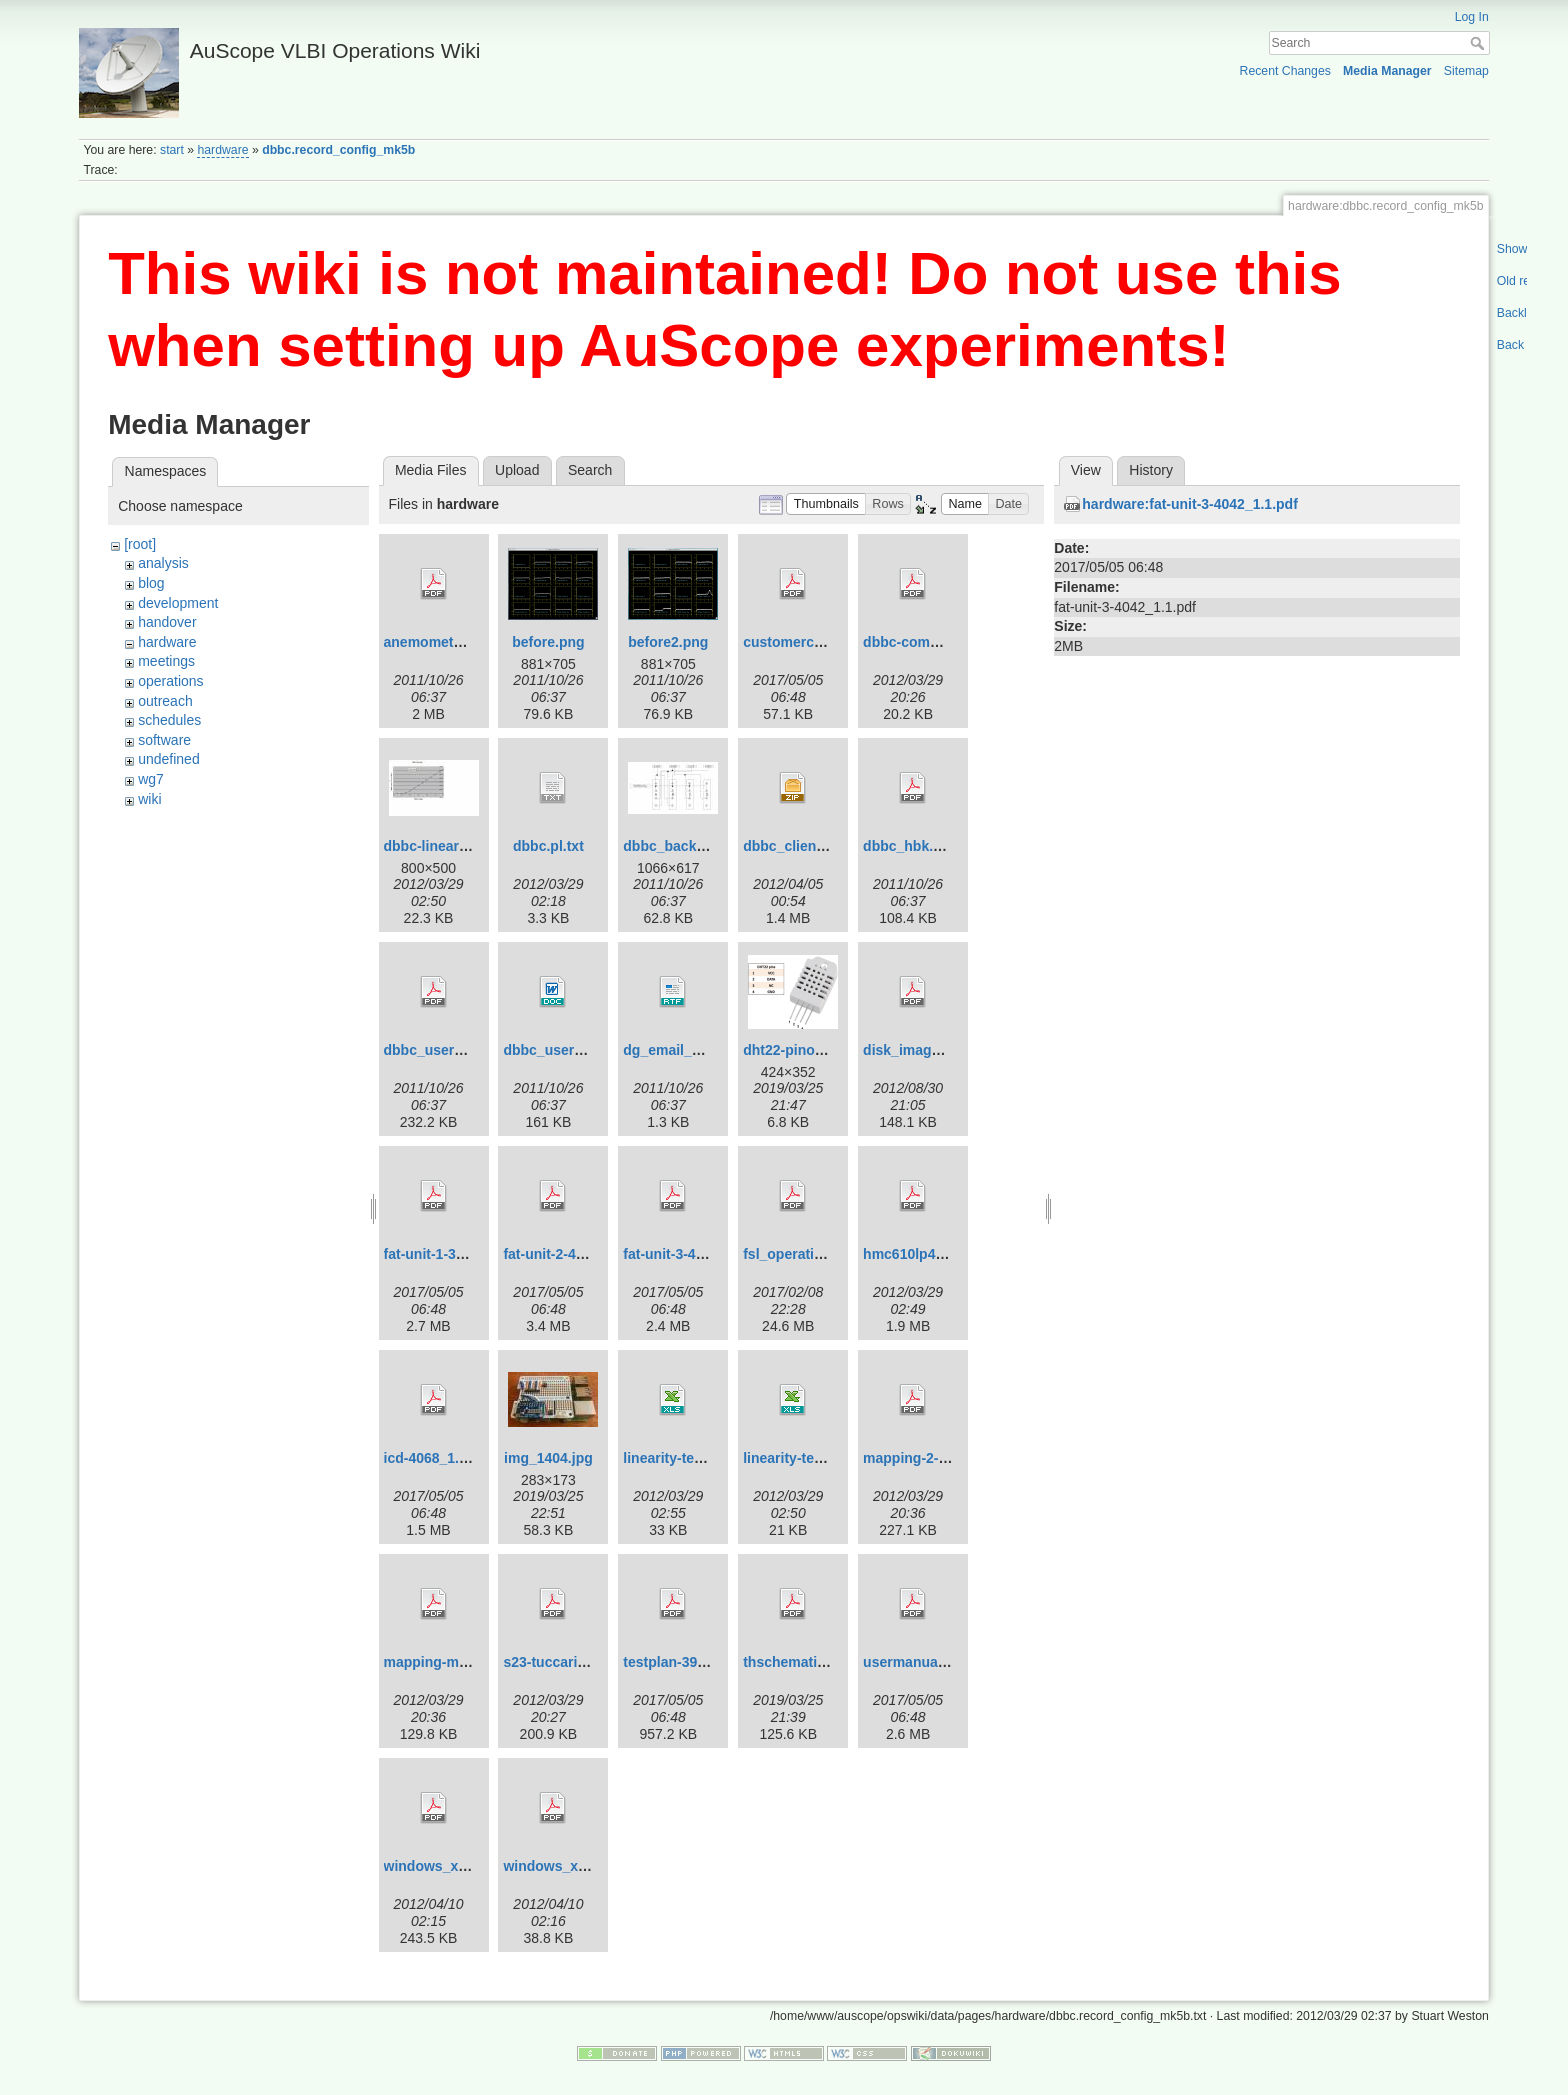  I want to click on Recent Changes, so click(1285, 71).